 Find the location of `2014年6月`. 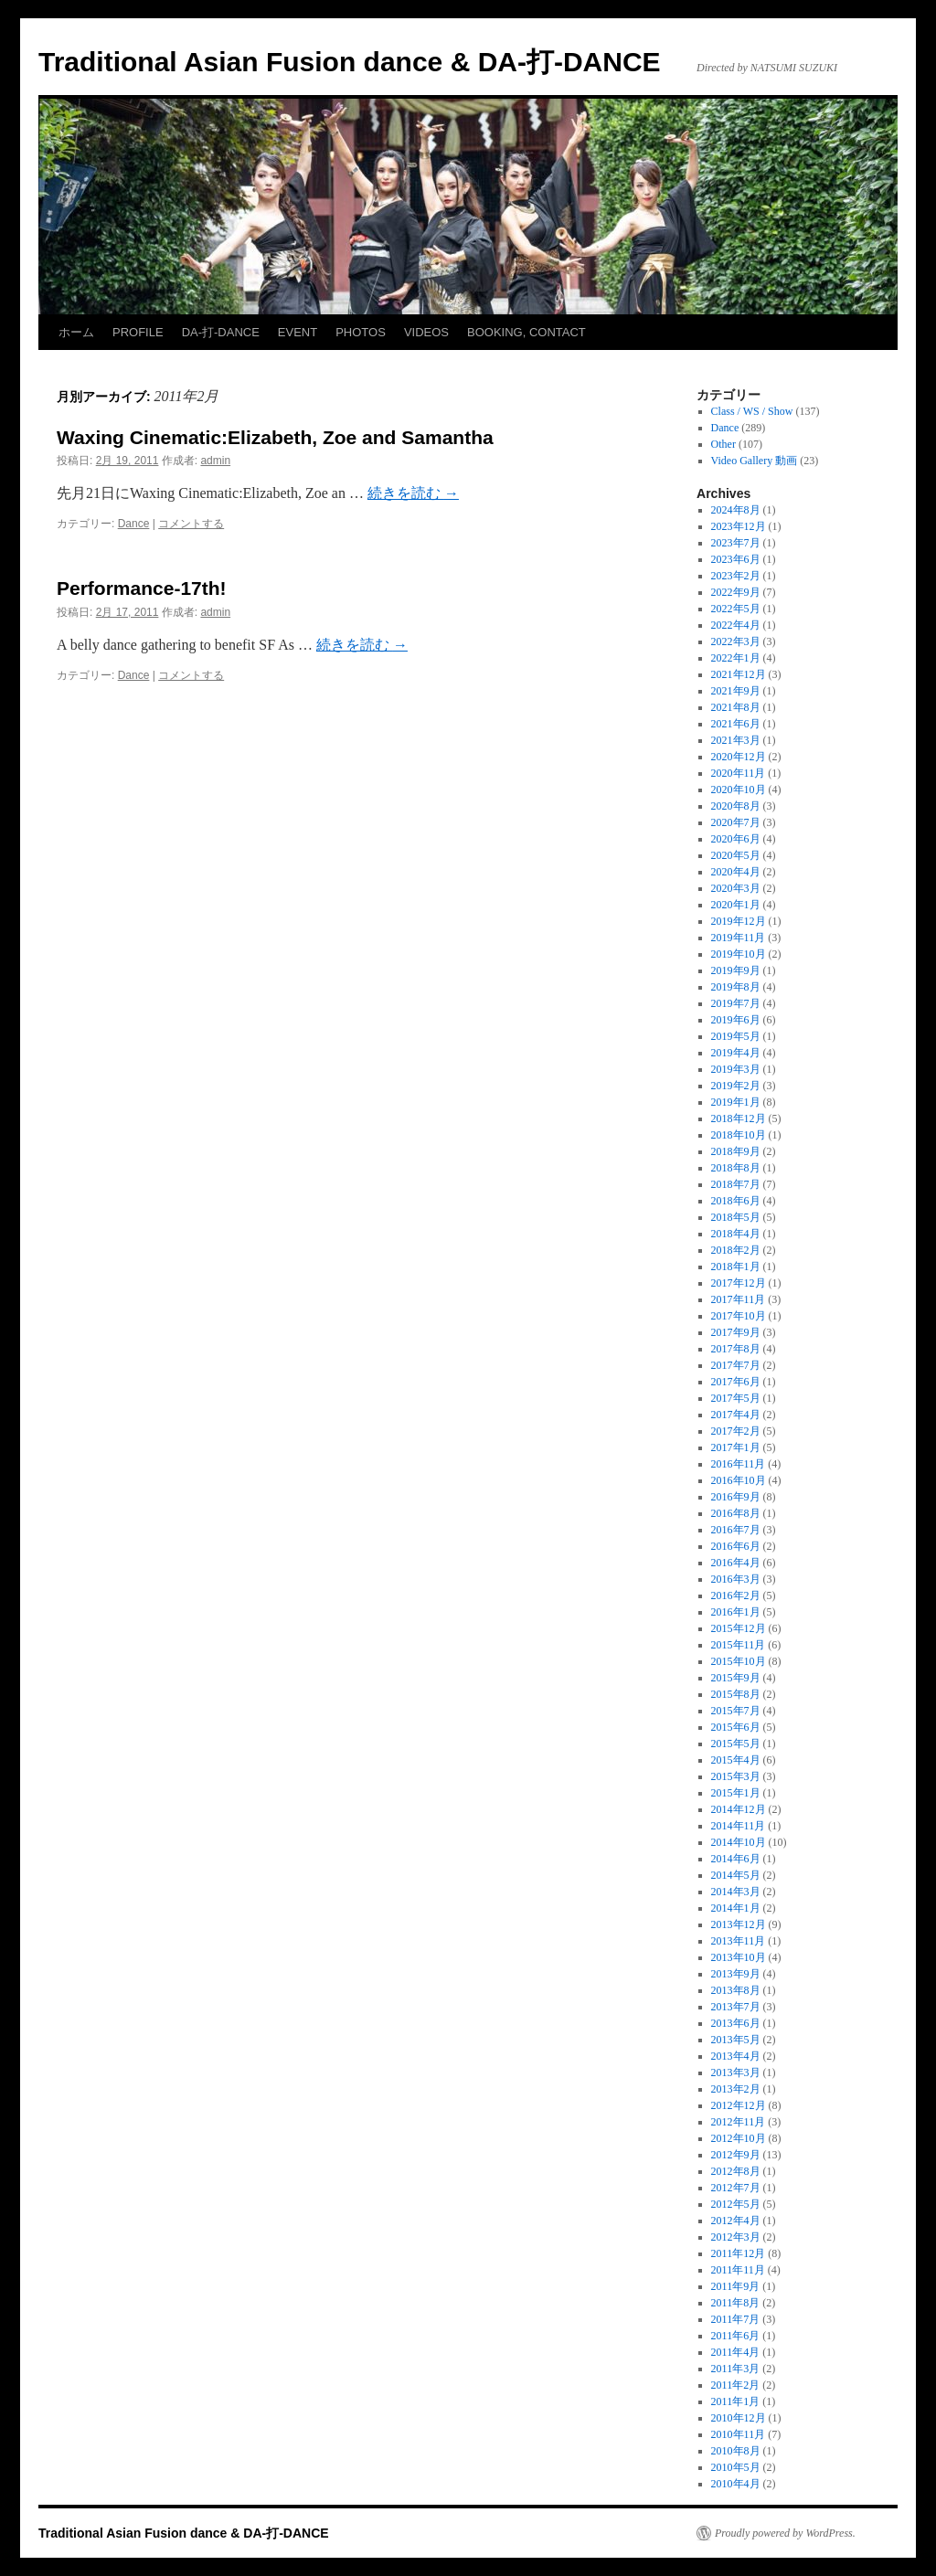

2014年6月 is located at coordinates (735, 1858).